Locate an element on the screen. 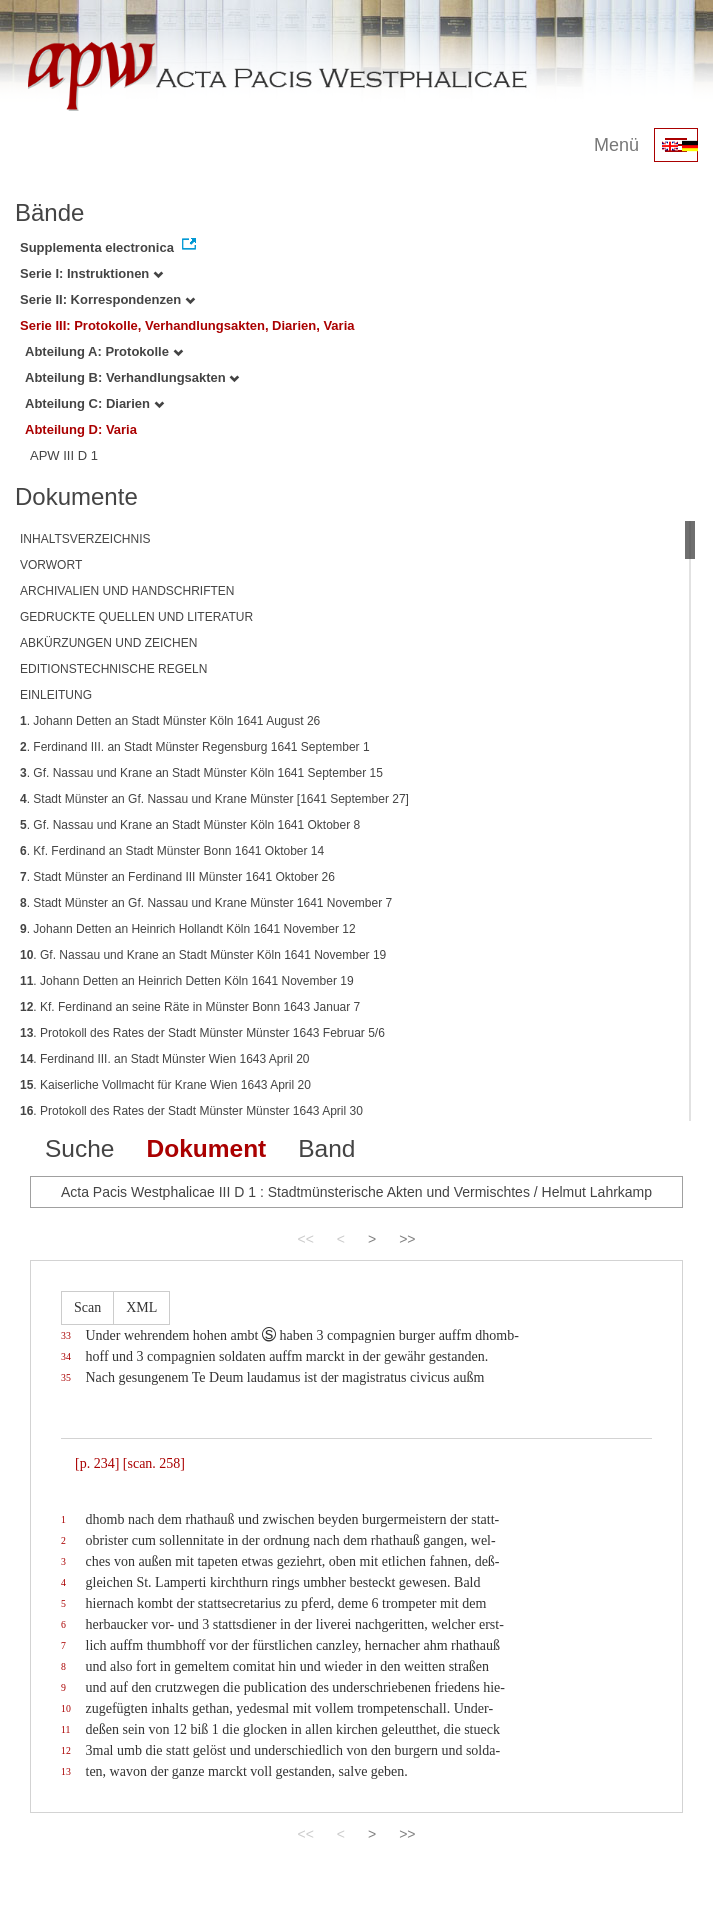  << is located at coordinates (305, 1239).